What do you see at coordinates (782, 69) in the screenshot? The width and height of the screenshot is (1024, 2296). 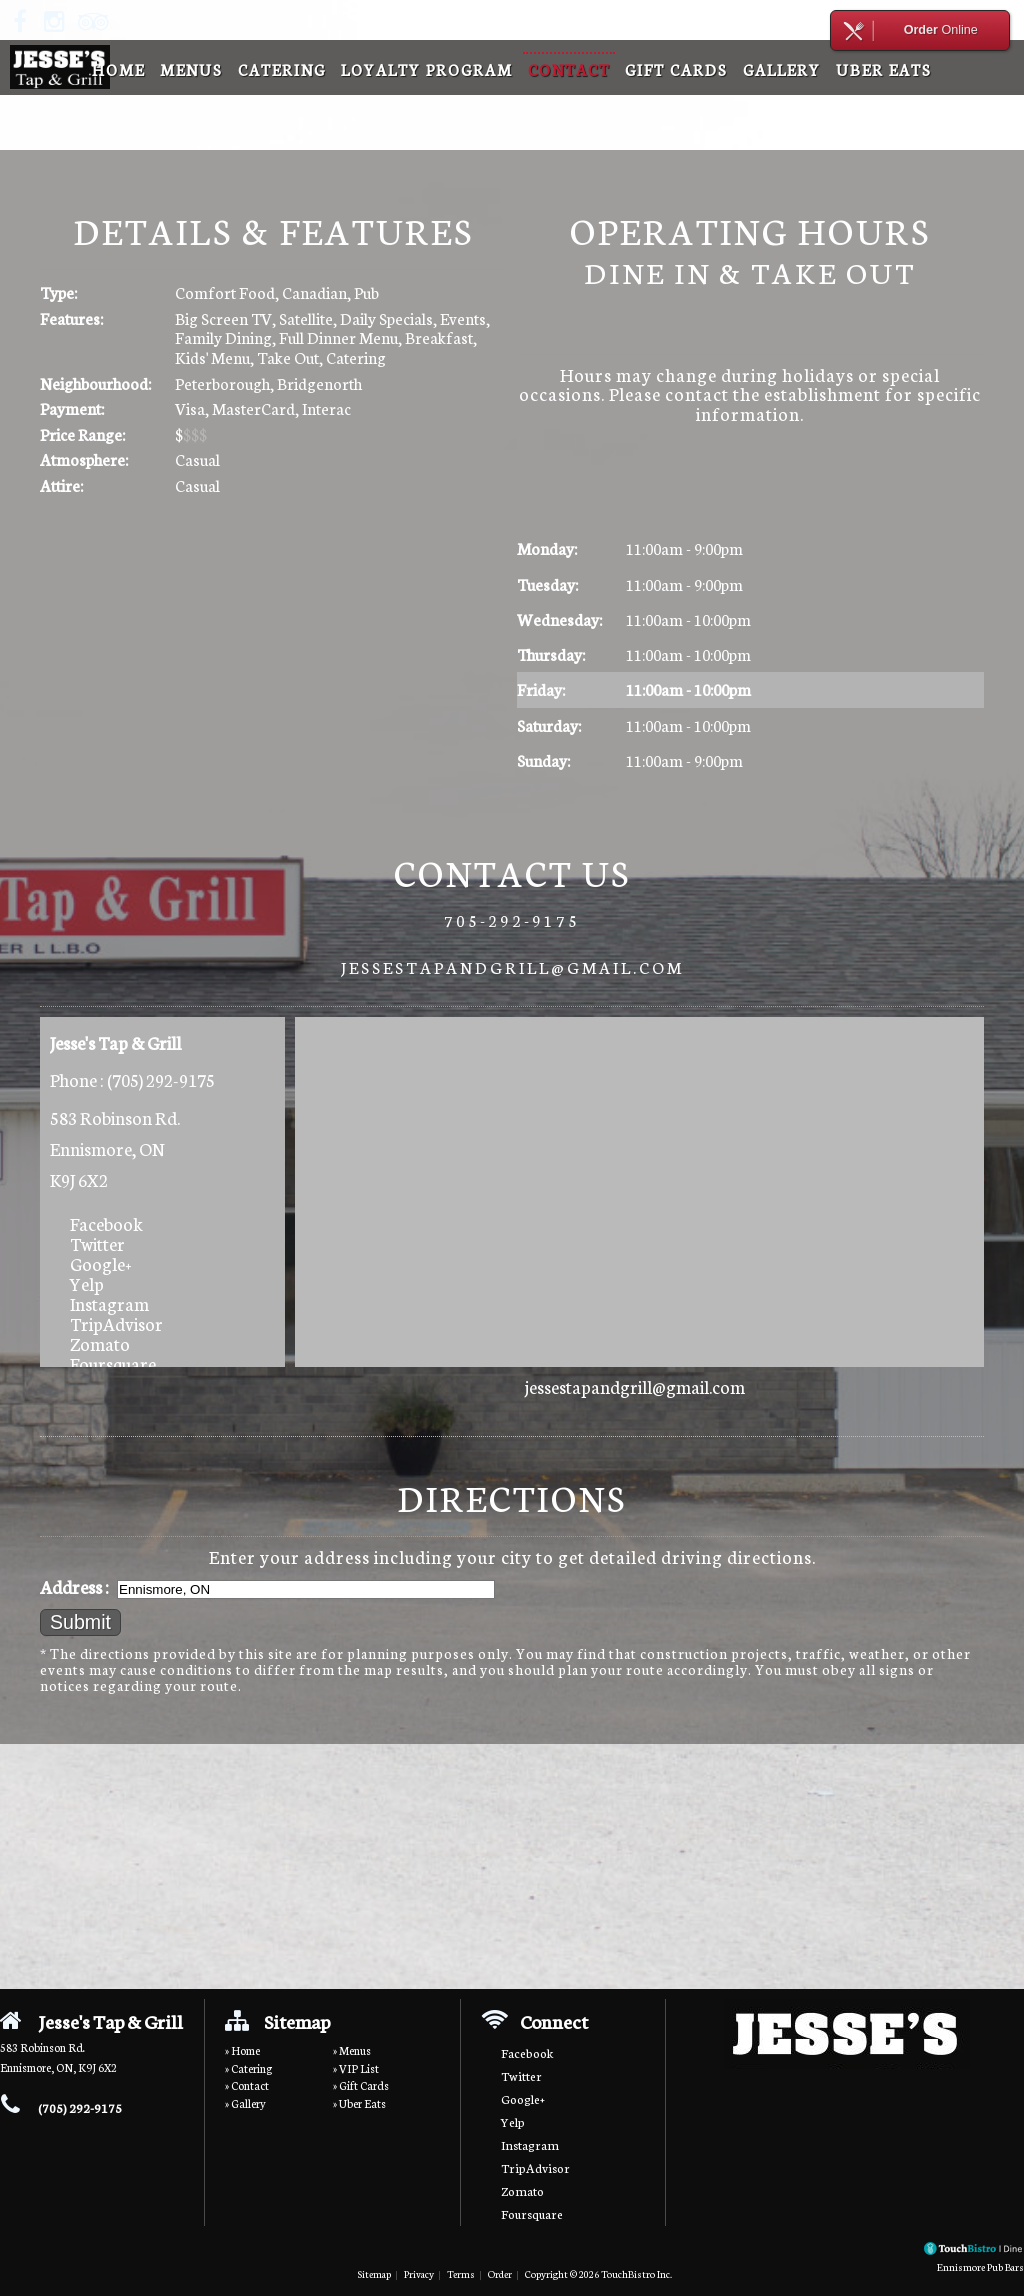 I see `Gallery` at bounding box center [782, 69].